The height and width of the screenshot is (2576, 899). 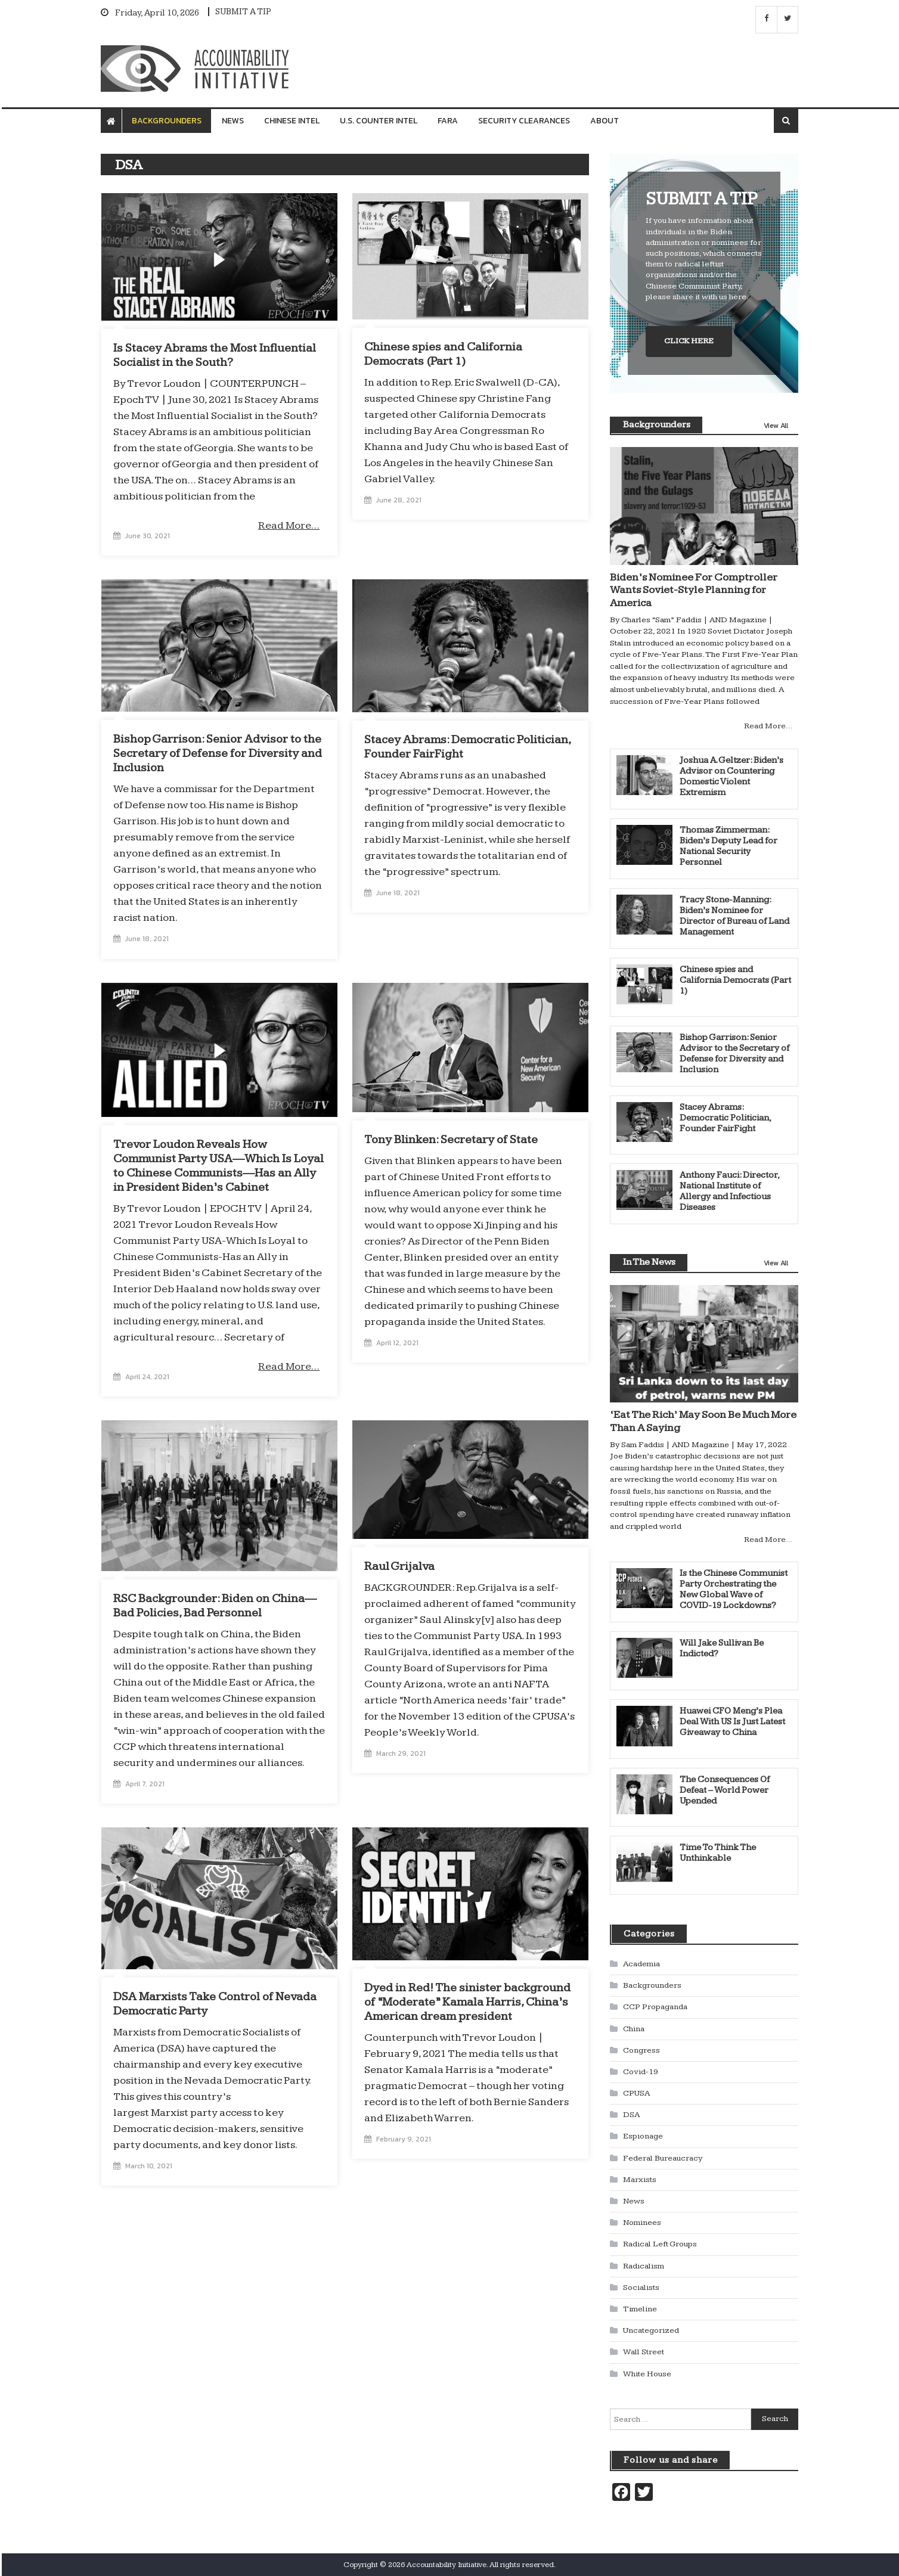 What do you see at coordinates (631, 2114) in the screenshot?
I see `DSA` at bounding box center [631, 2114].